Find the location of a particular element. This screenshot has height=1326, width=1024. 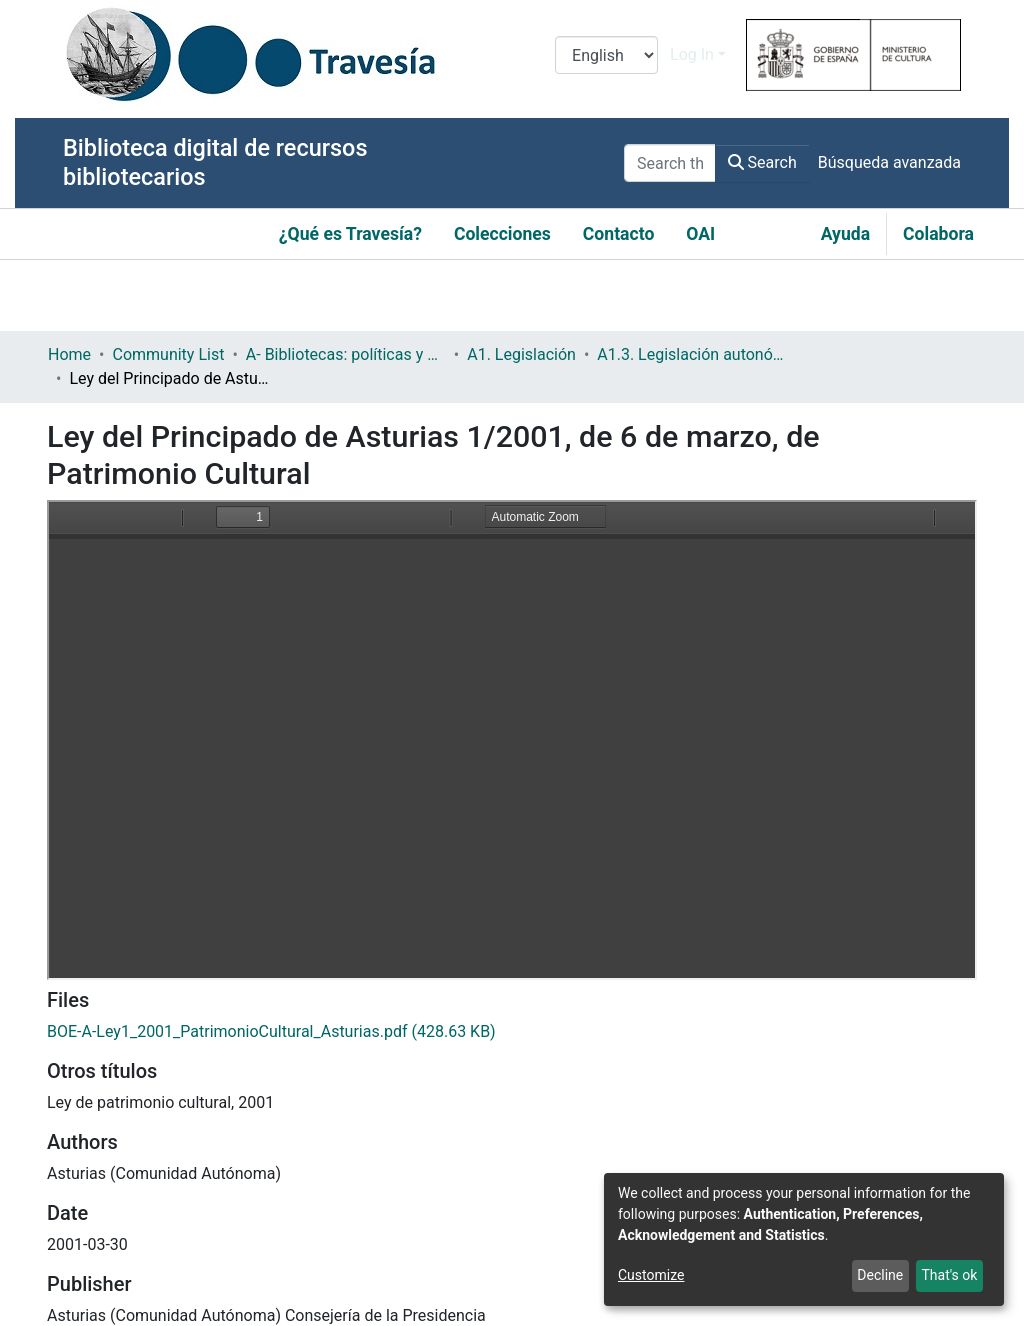

Colecciones is located at coordinates (502, 234).